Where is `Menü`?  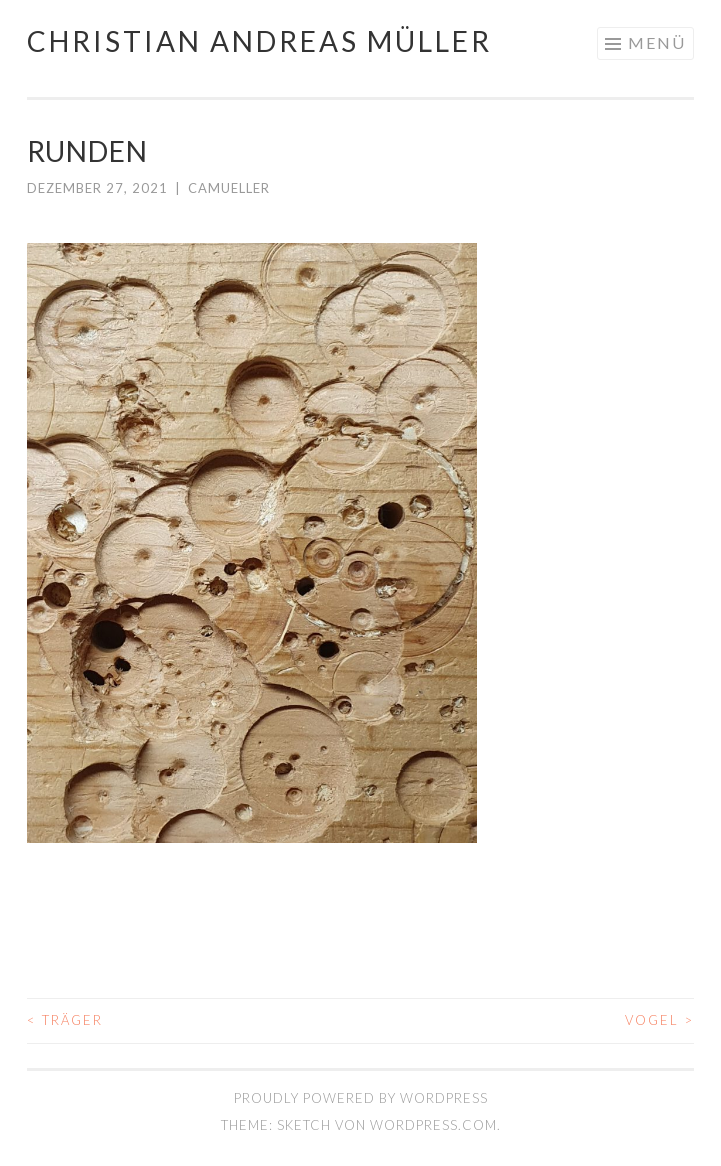
Menü is located at coordinates (657, 42).